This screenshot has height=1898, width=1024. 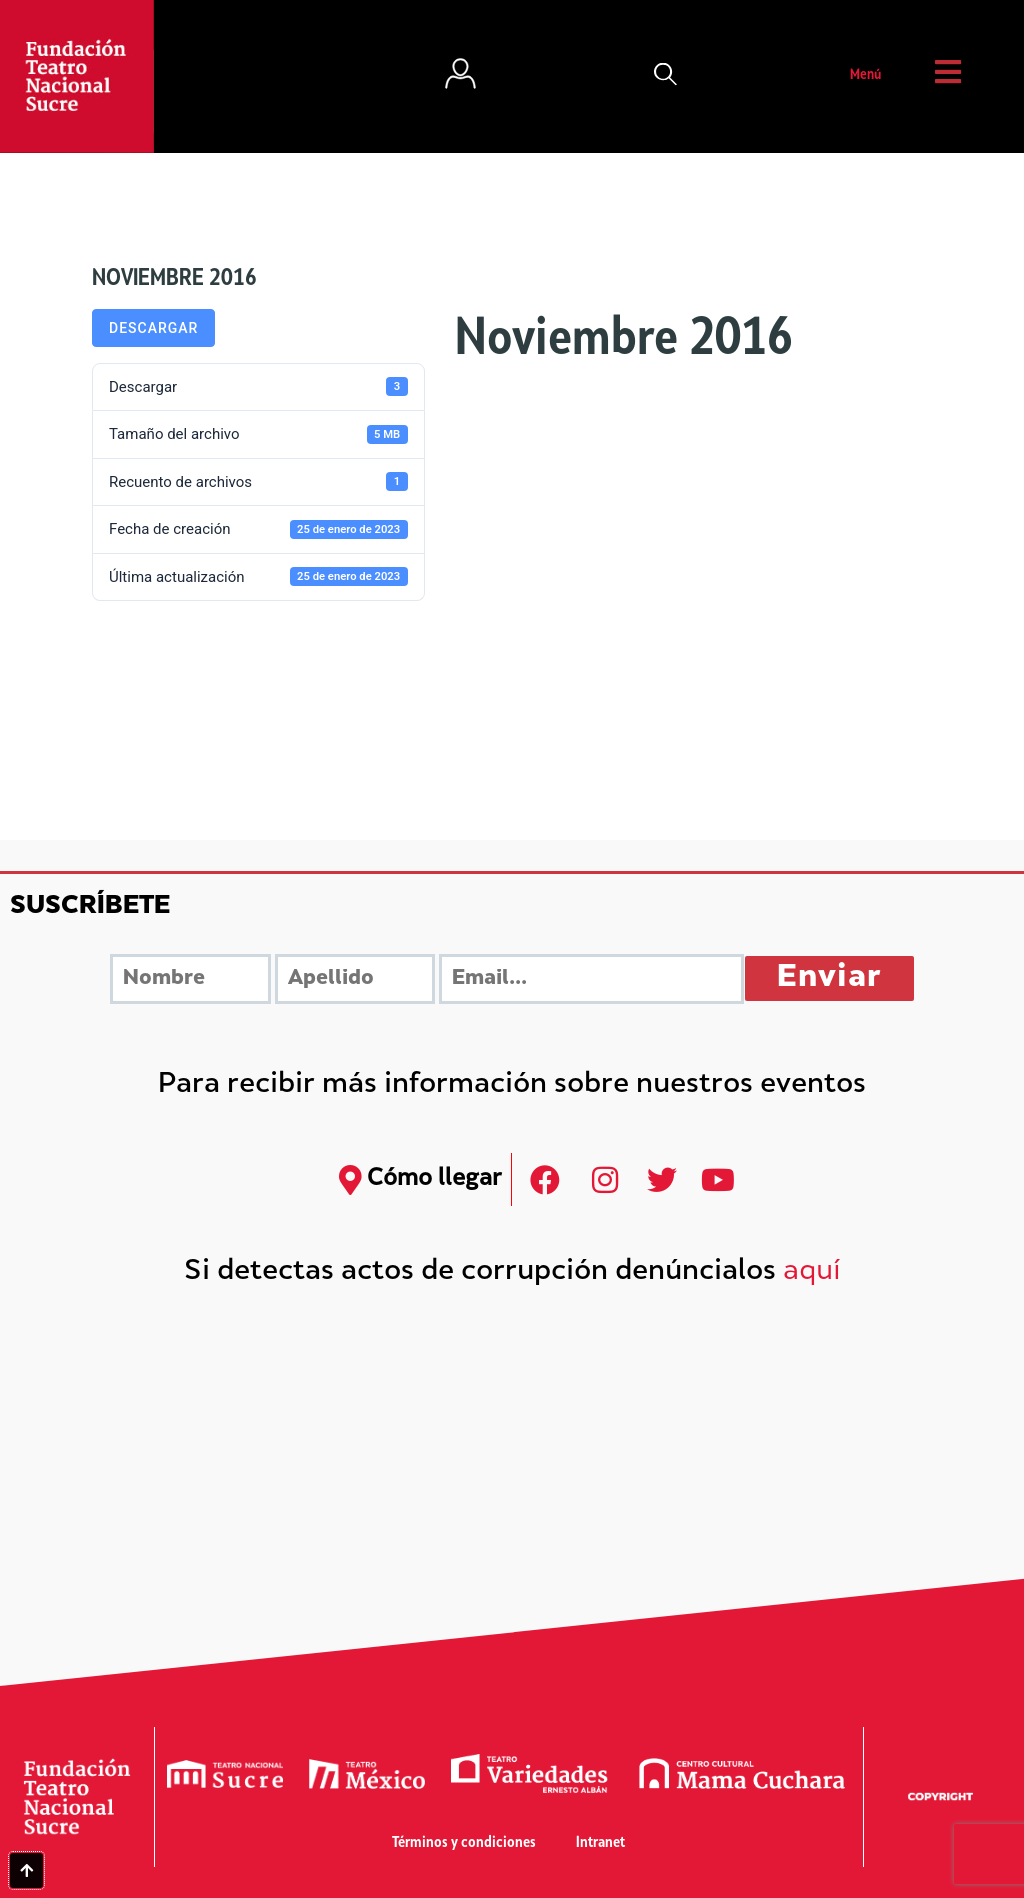 What do you see at coordinates (153, 328) in the screenshot?
I see `Descargar` at bounding box center [153, 328].